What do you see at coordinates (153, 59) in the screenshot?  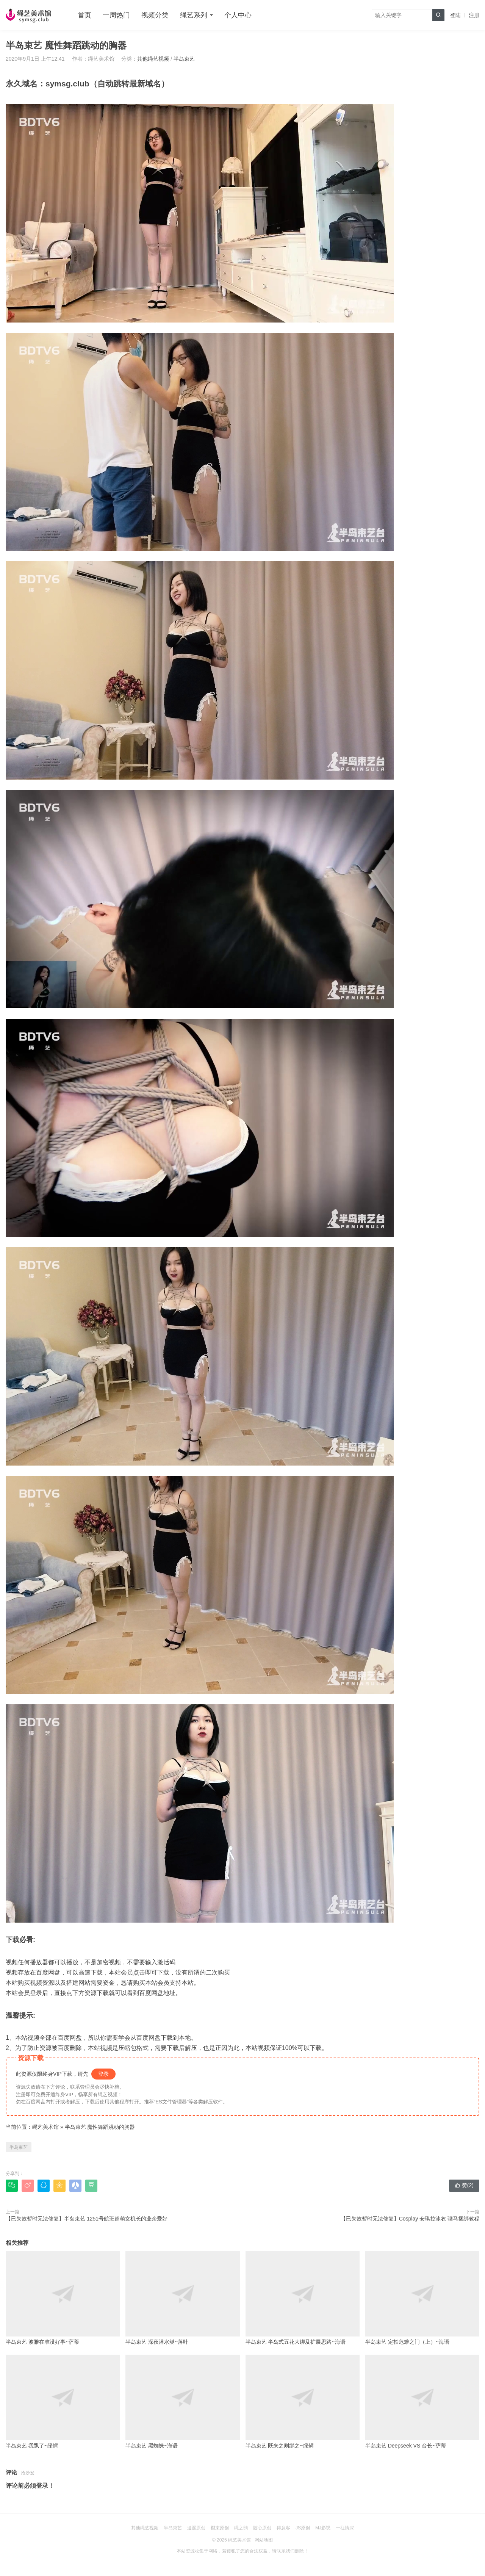 I see `其他绳艺视频` at bounding box center [153, 59].